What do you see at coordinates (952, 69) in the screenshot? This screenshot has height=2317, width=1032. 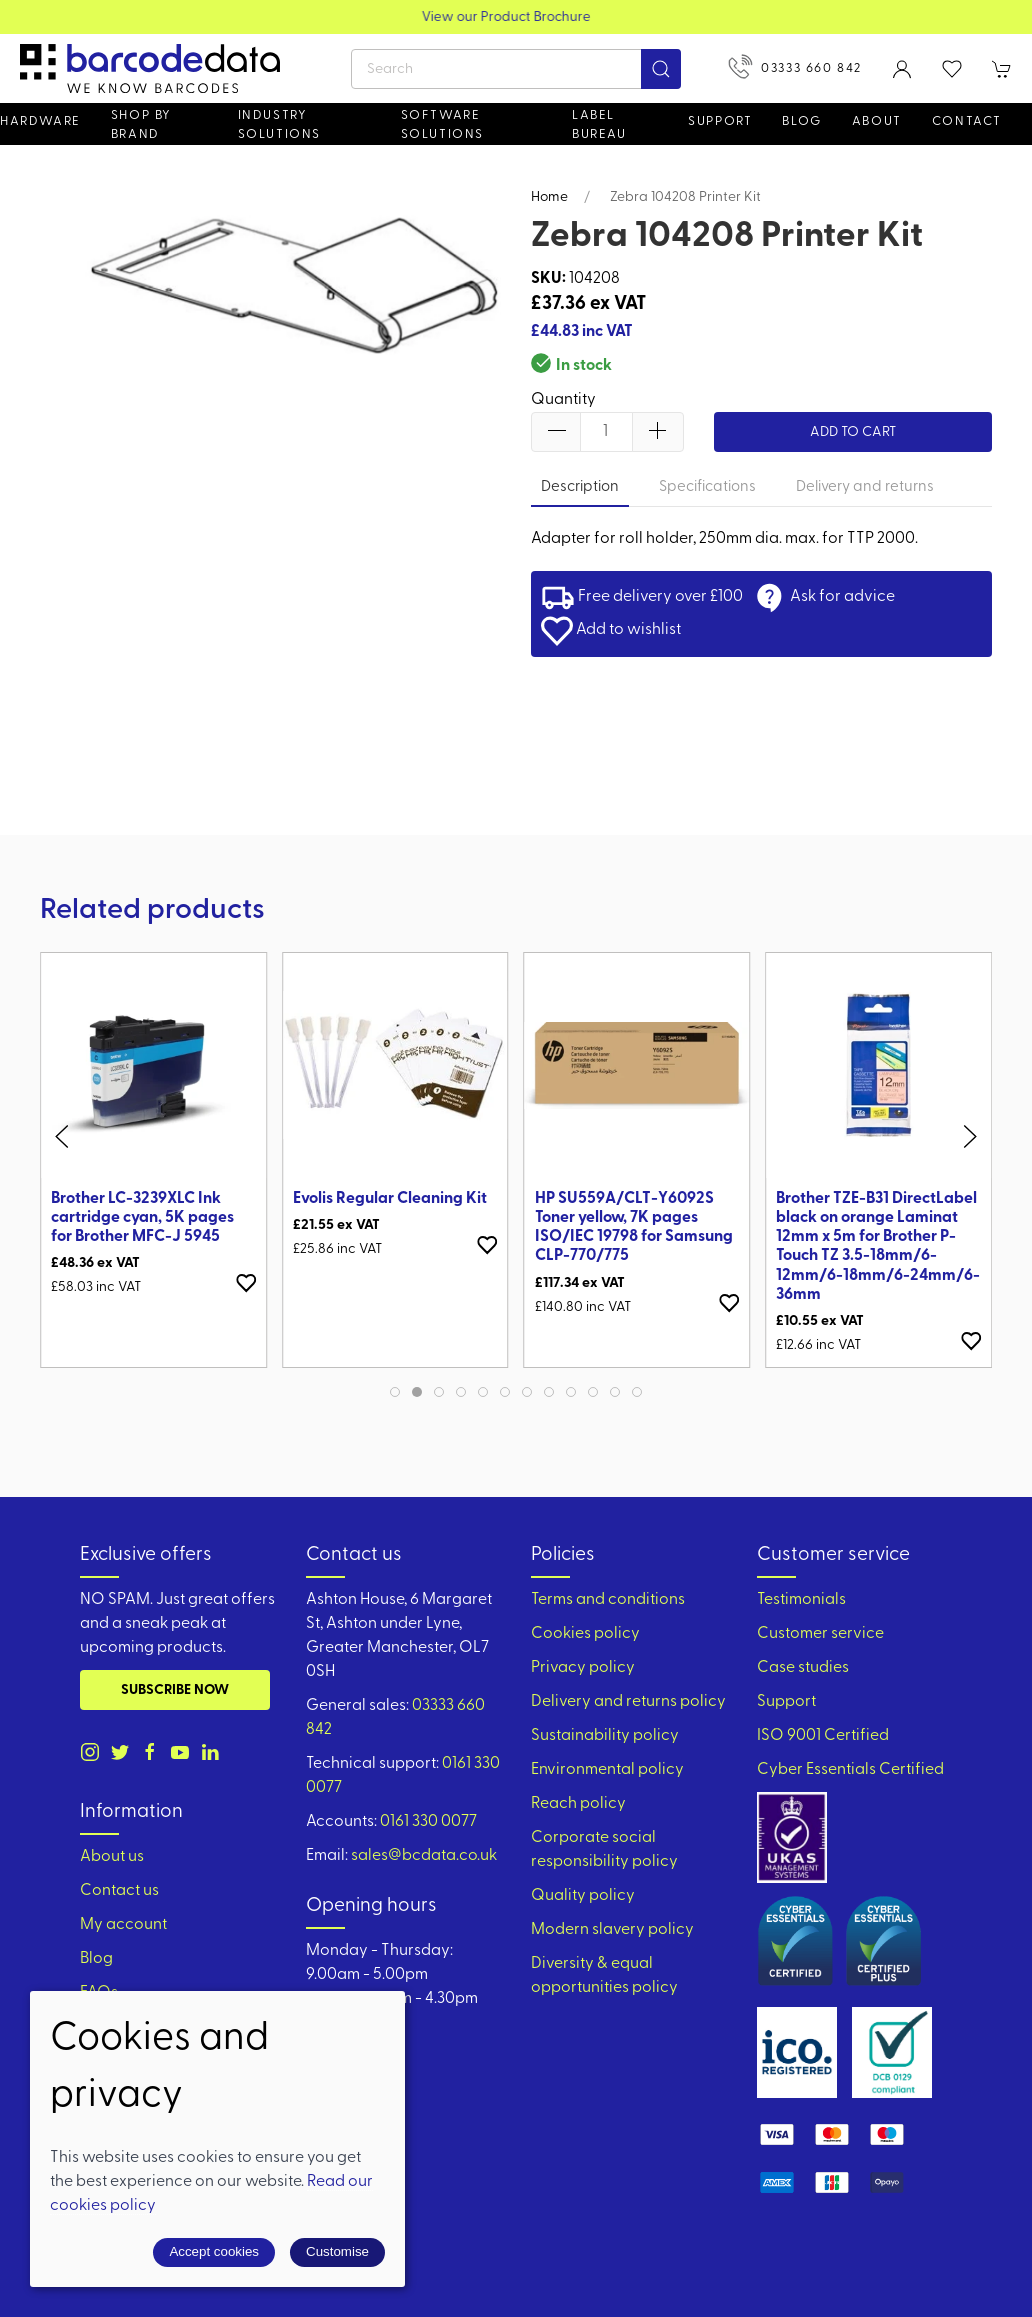 I see `[button]` at bounding box center [952, 69].